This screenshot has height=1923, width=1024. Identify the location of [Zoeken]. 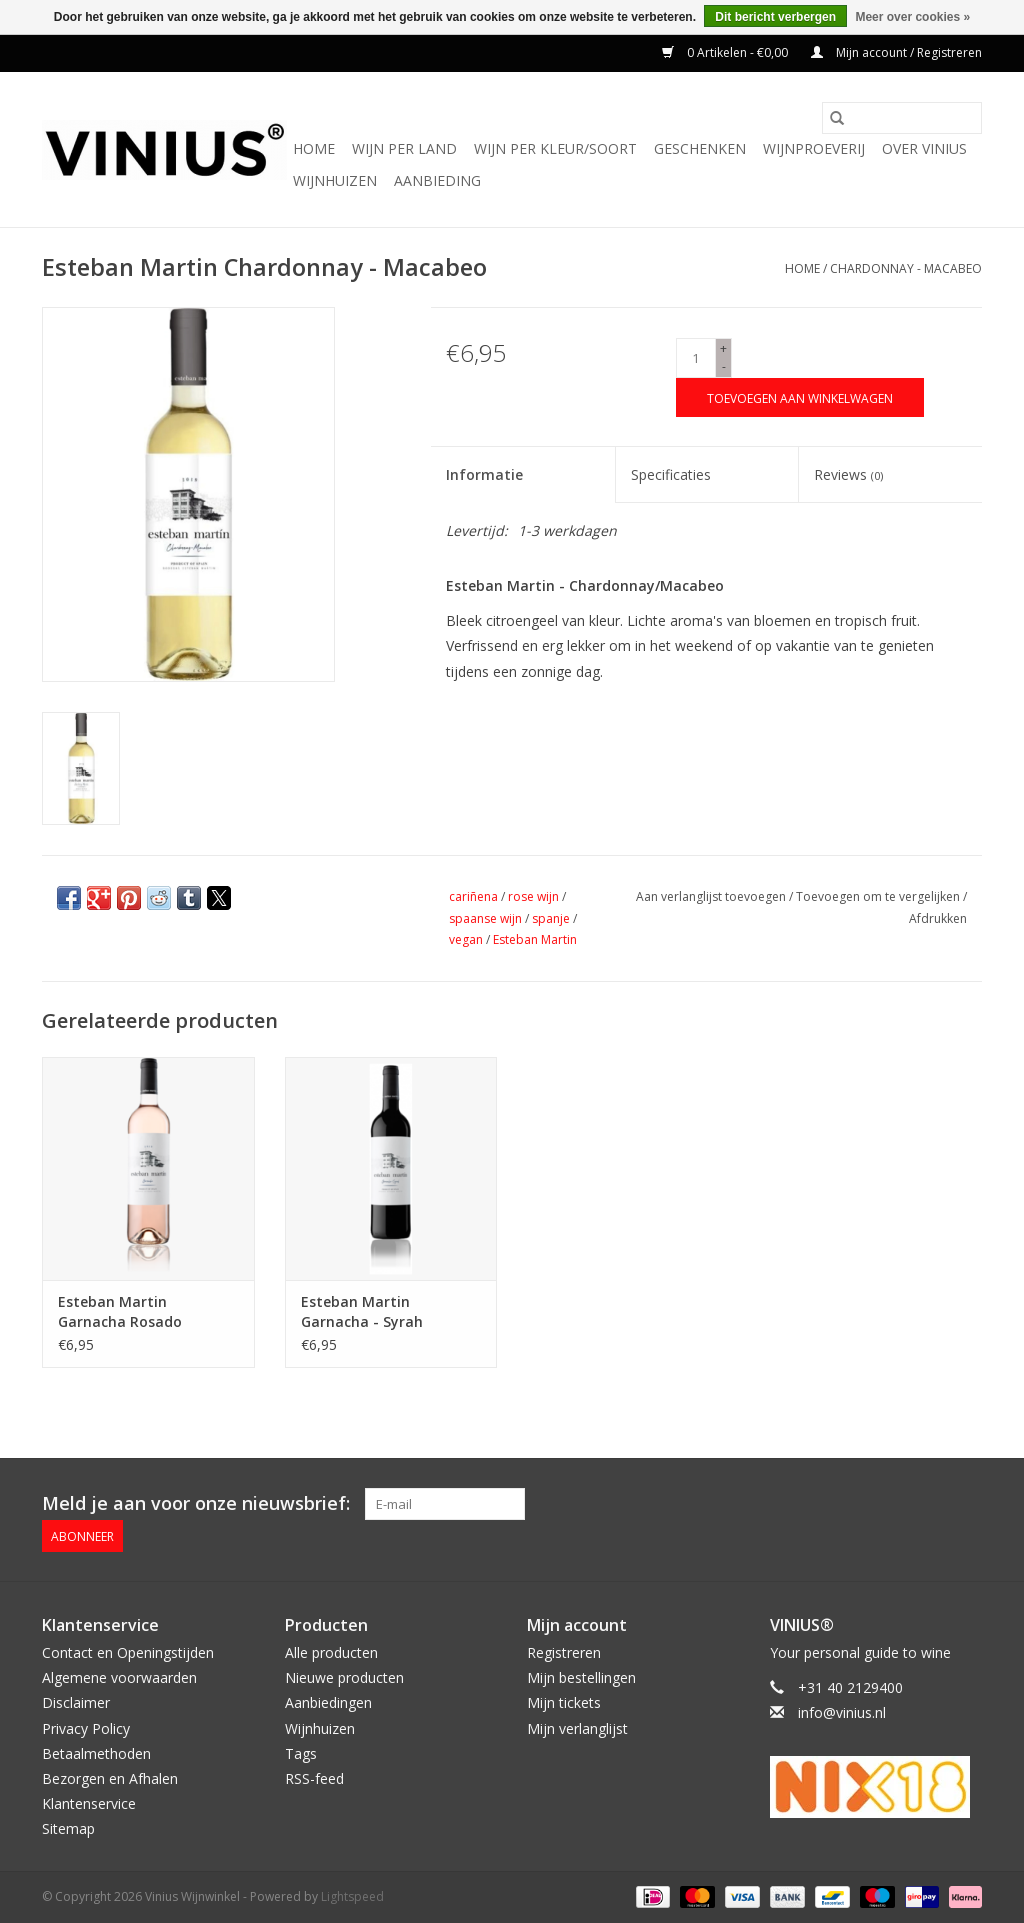
(902, 118).